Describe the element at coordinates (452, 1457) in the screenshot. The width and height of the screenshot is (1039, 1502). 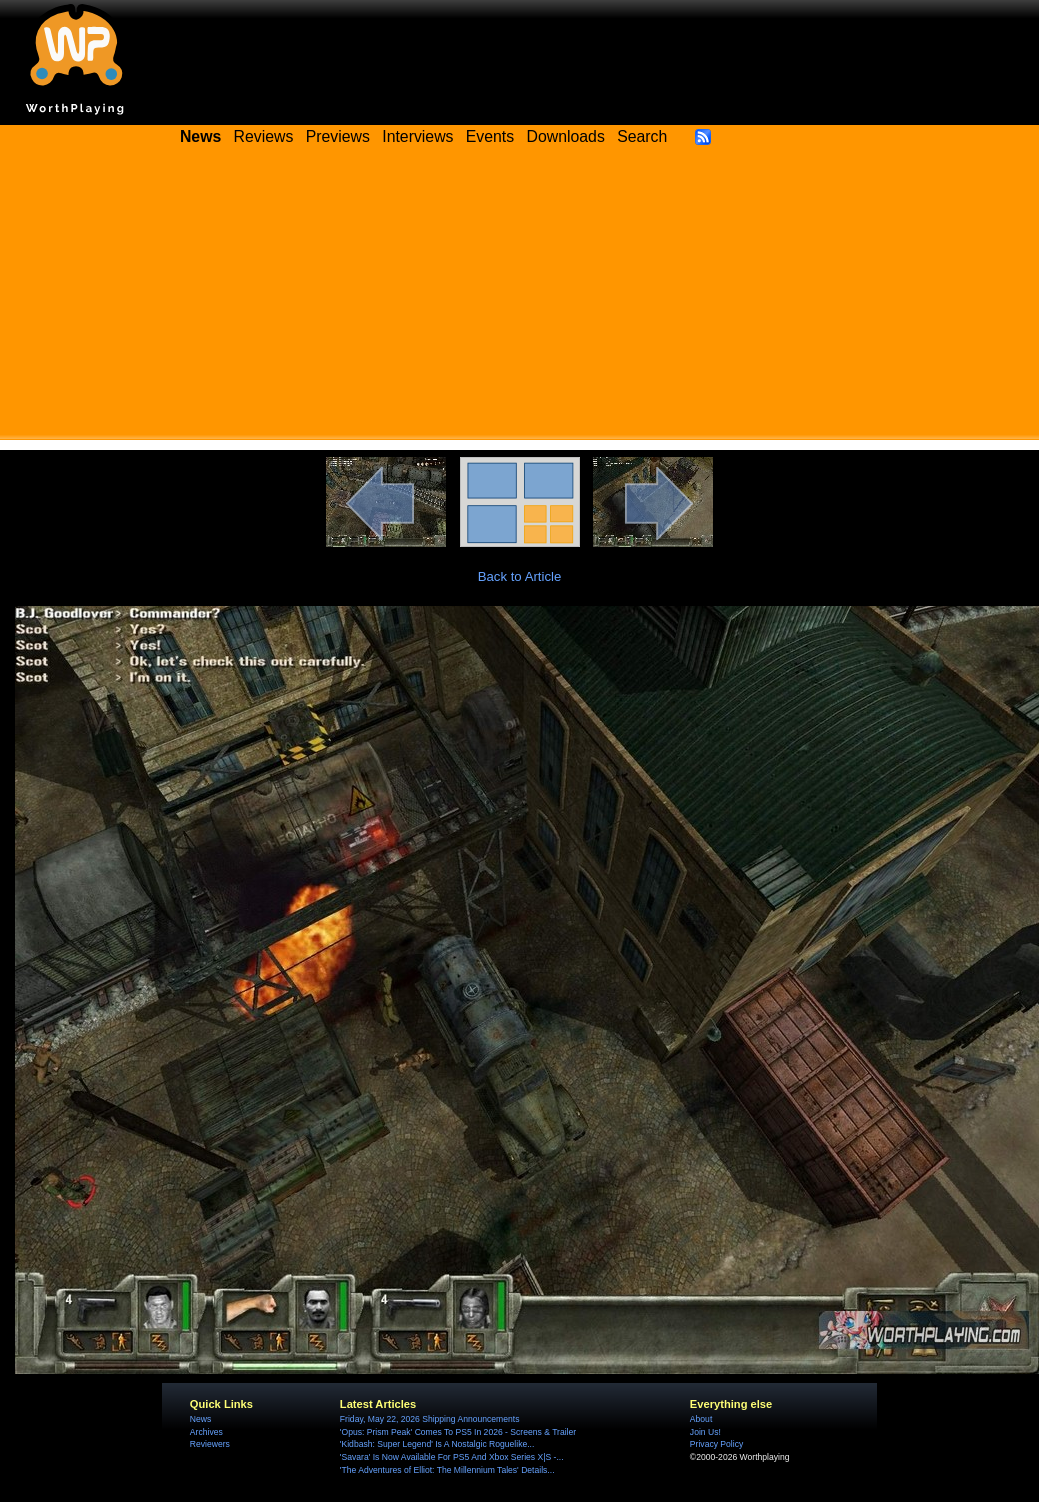
I see `'Savara' Is Now Available For PS5 And Xbox Series X|S -...` at that location.